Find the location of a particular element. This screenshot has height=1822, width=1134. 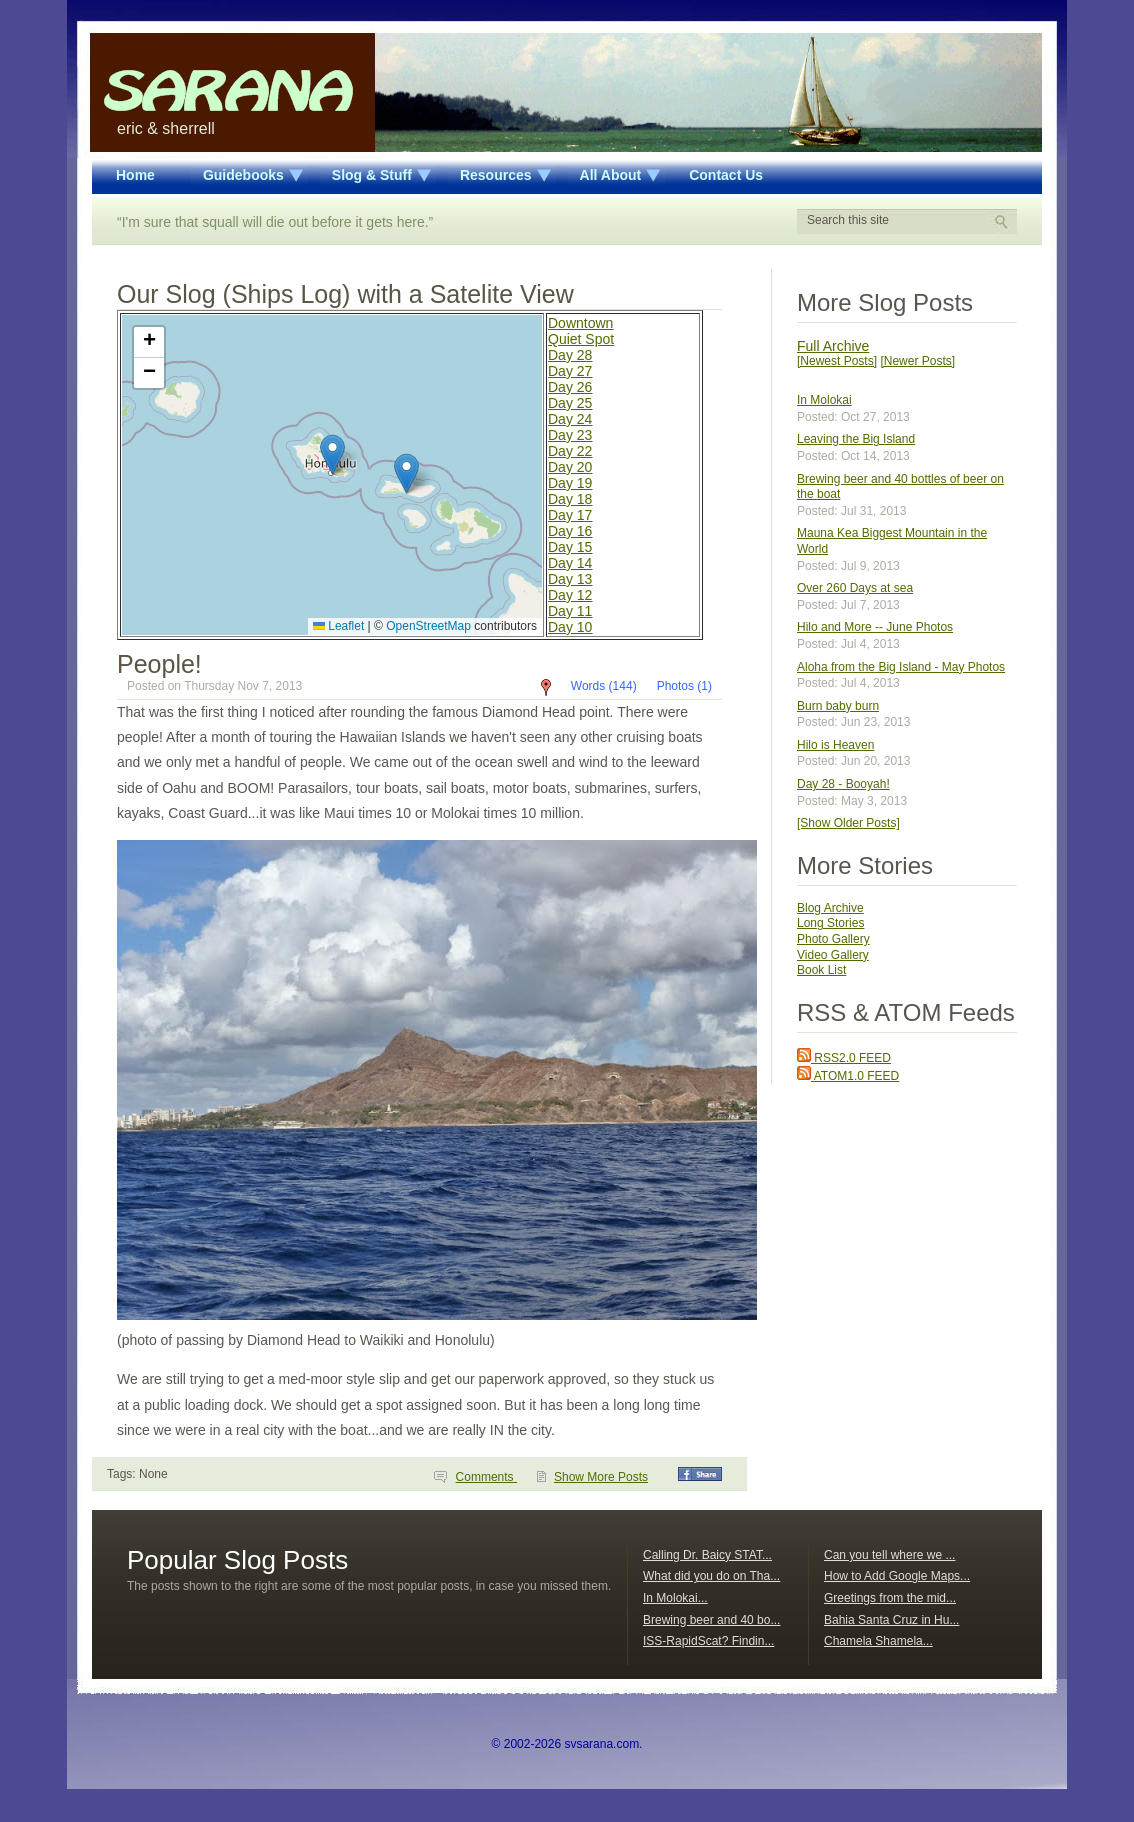

In Molokai... is located at coordinates (675, 1598).